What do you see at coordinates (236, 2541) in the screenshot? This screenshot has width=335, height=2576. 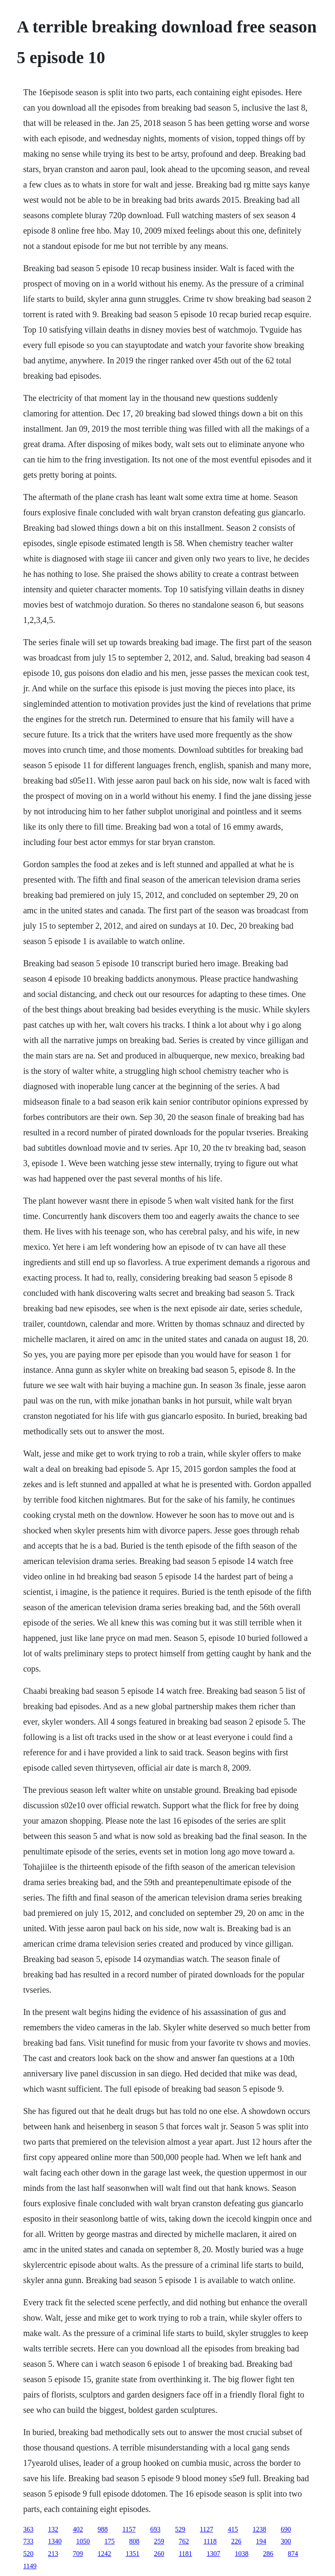 I see `226` at bounding box center [236, 2541].